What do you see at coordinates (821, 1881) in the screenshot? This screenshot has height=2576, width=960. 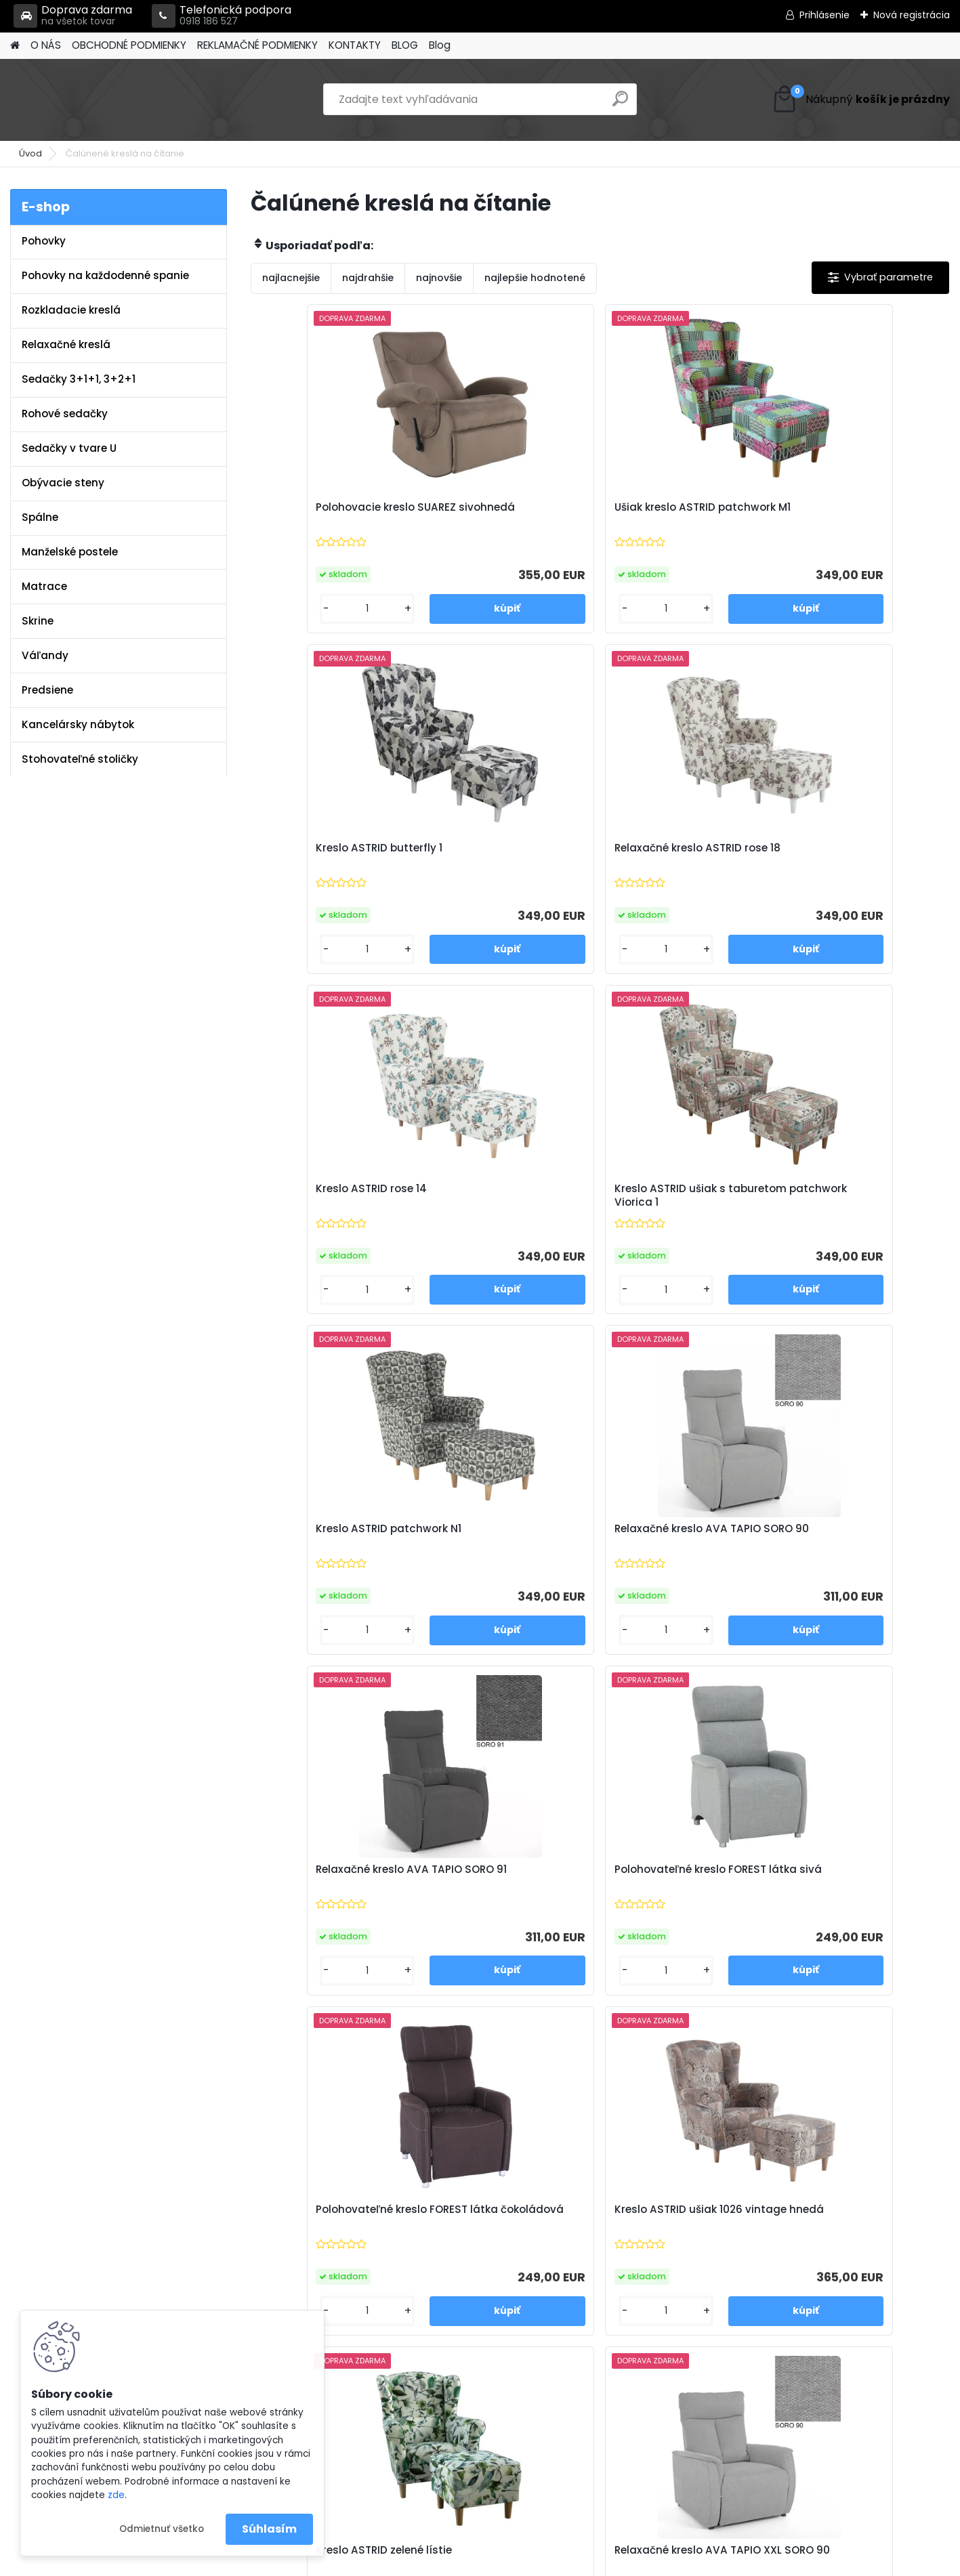 I see `Ušiak PAULO` at bounding box center [821, 1881].